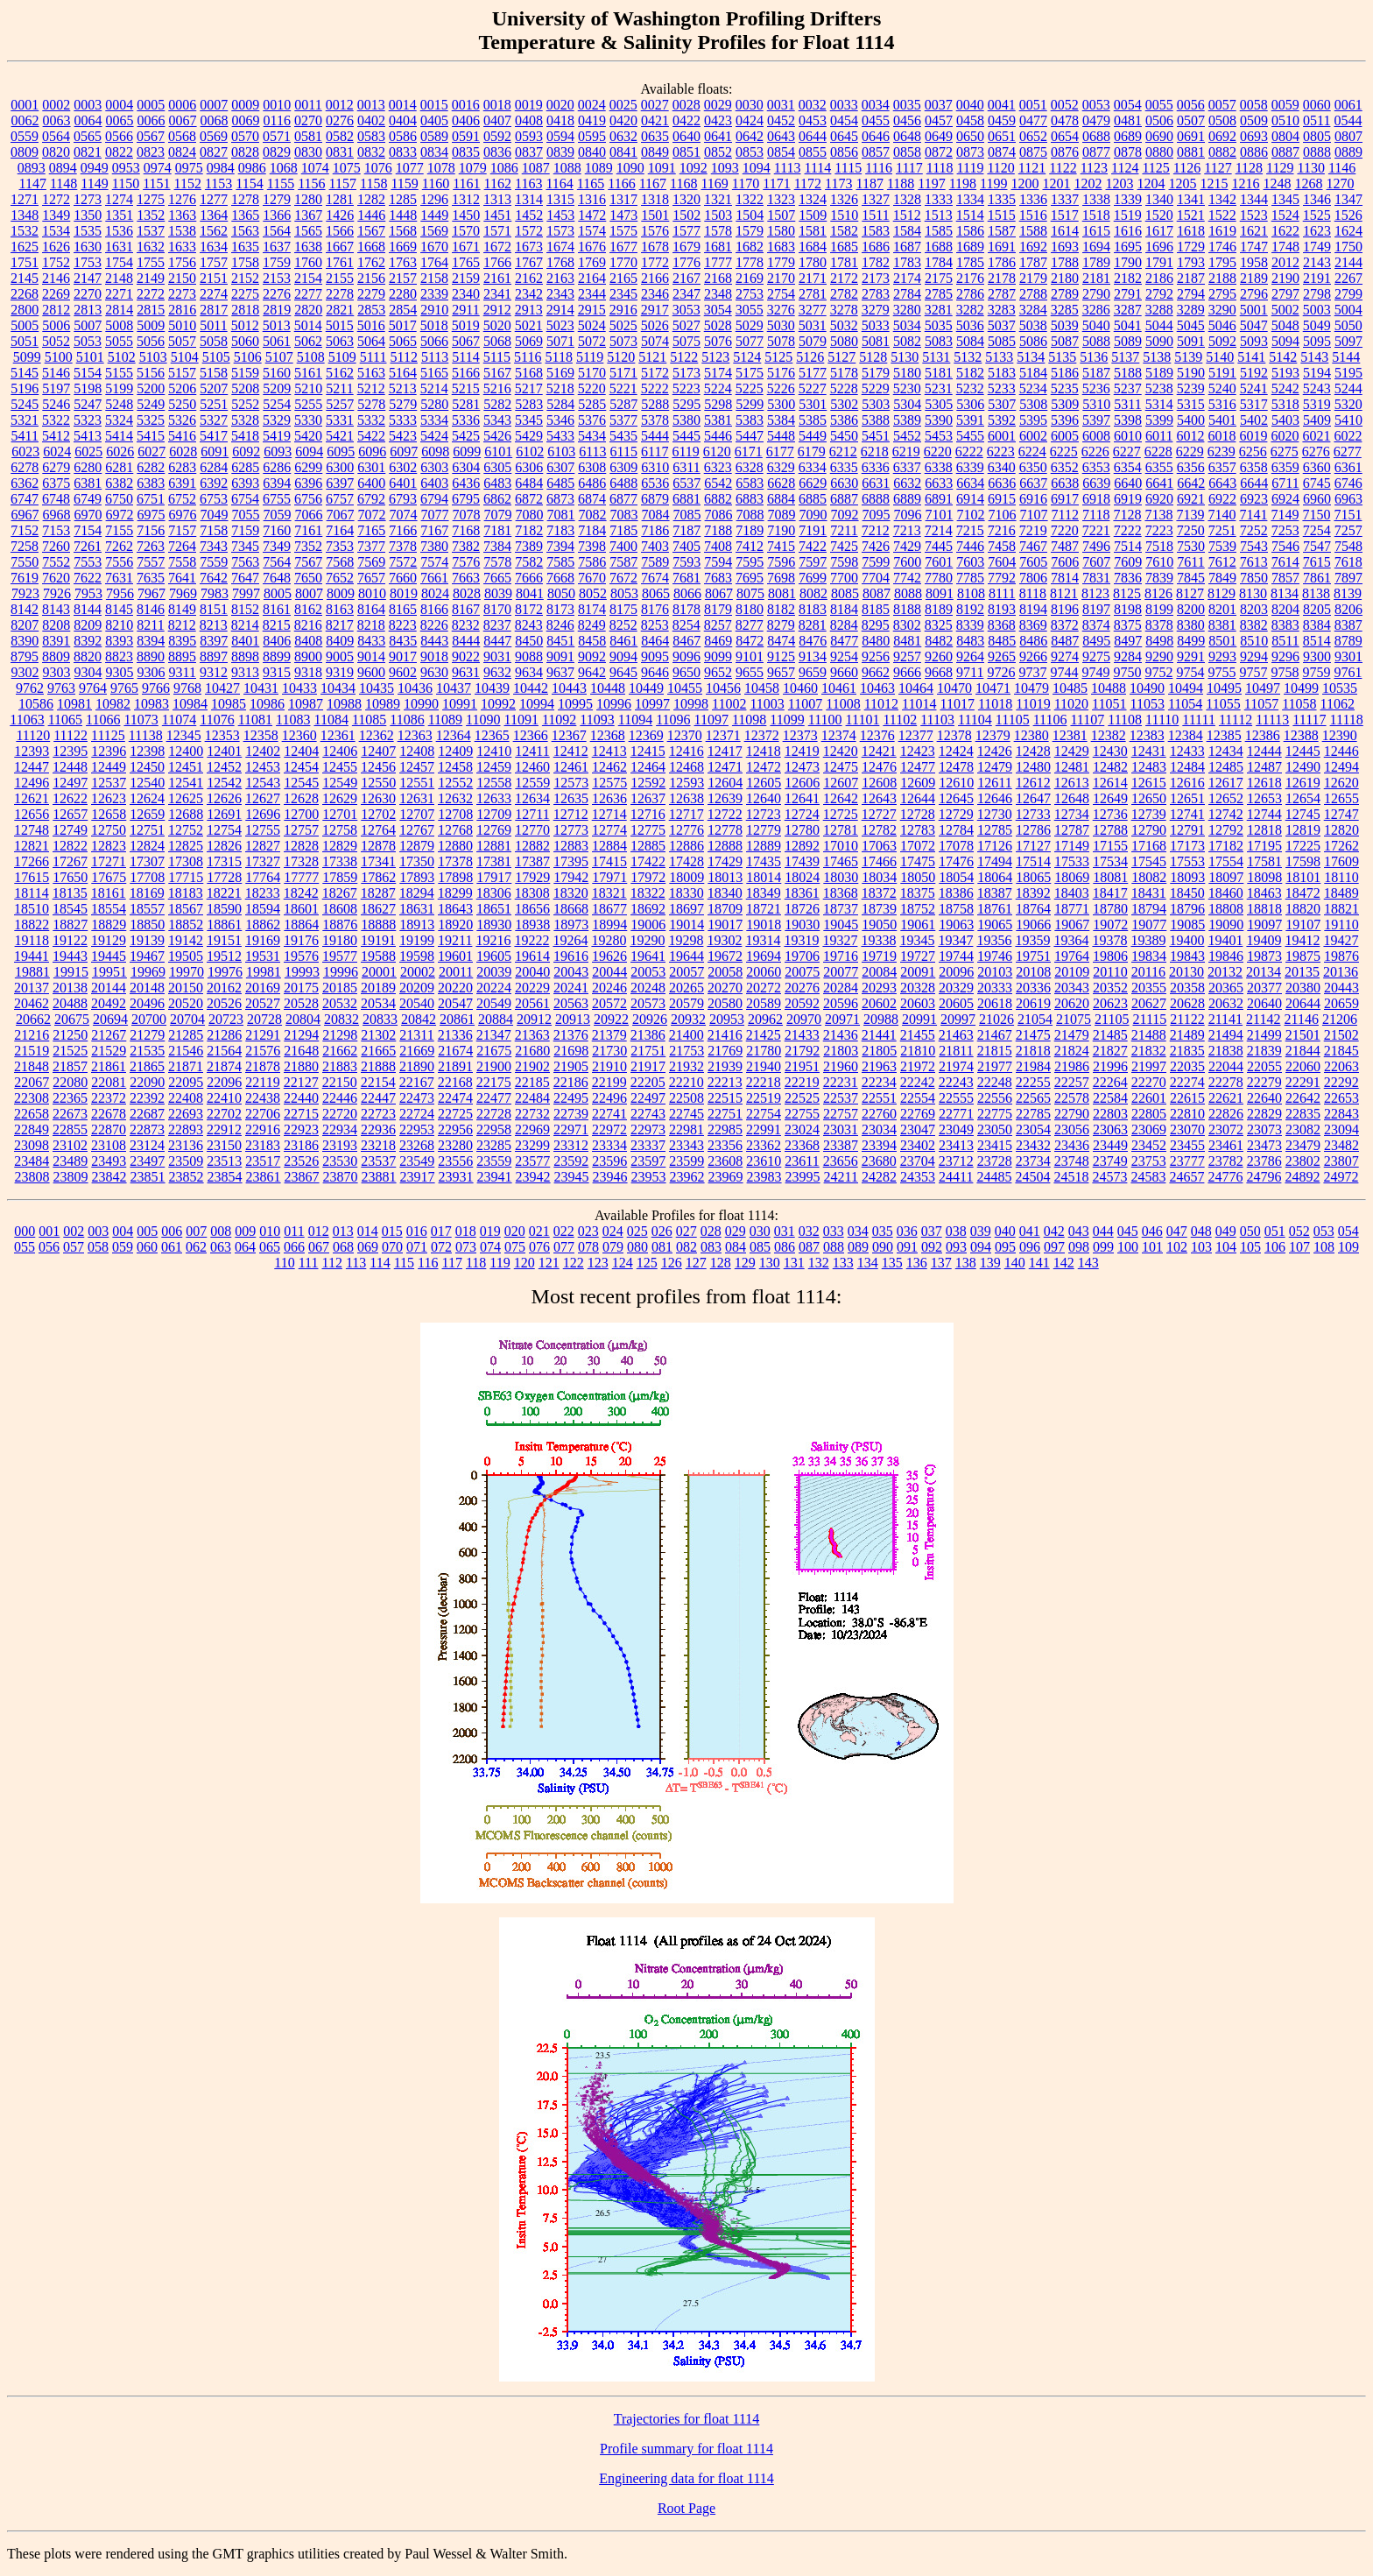 The image size is (1373, 2576). I want to click on 8146, so click(151, 609).